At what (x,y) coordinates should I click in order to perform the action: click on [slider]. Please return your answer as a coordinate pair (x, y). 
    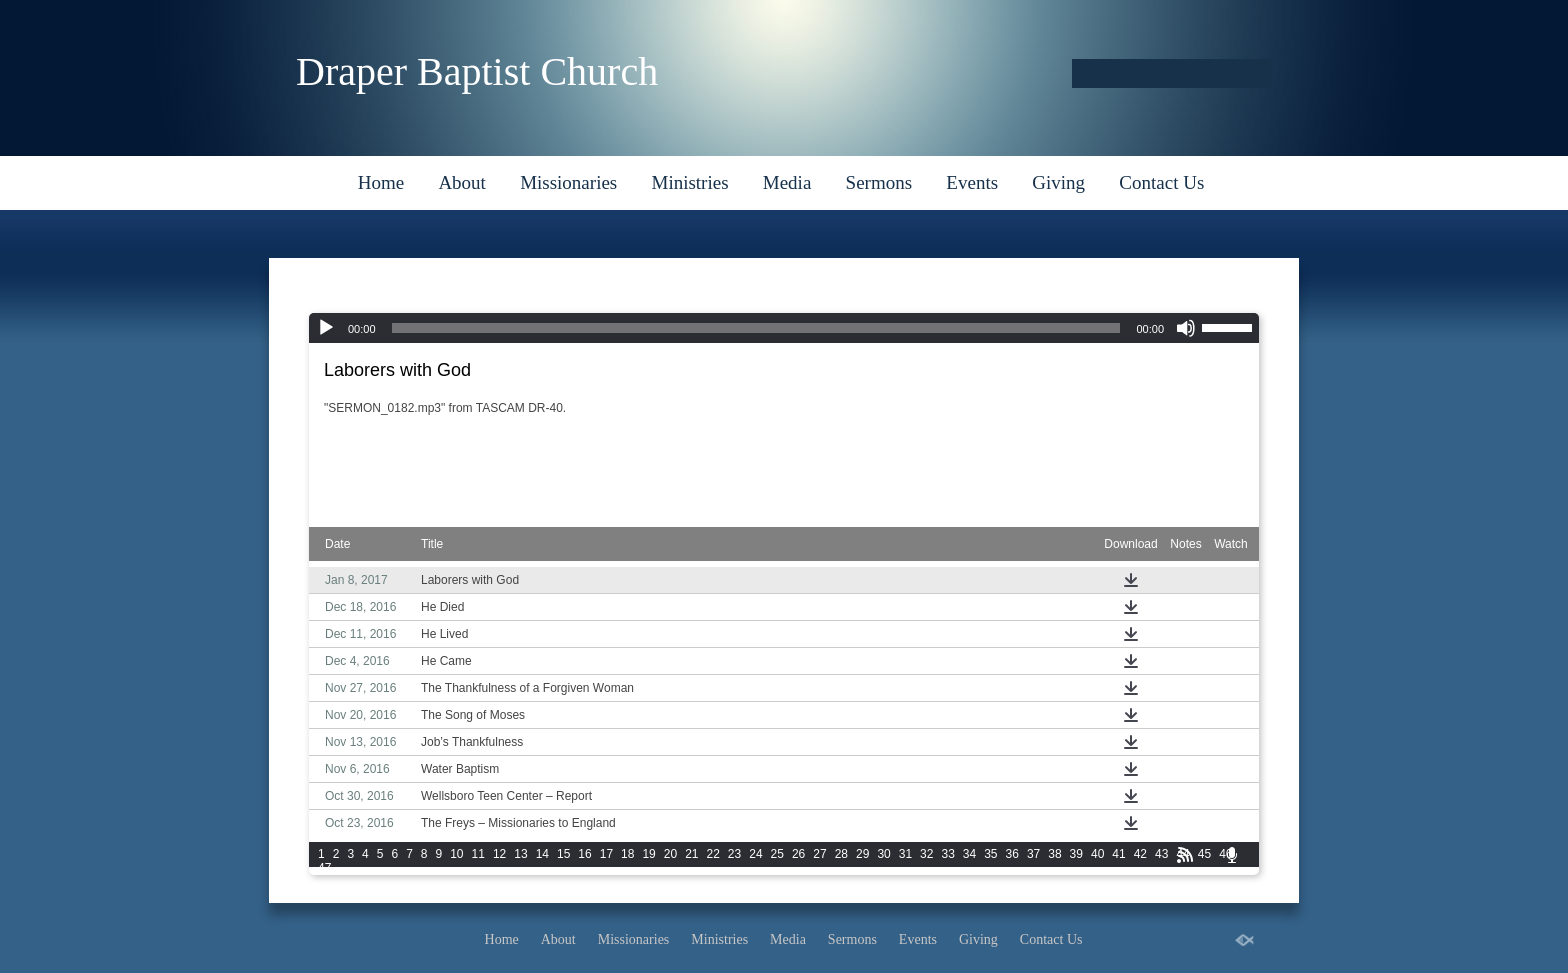
    Looking at the image, I should click on (756, 328).